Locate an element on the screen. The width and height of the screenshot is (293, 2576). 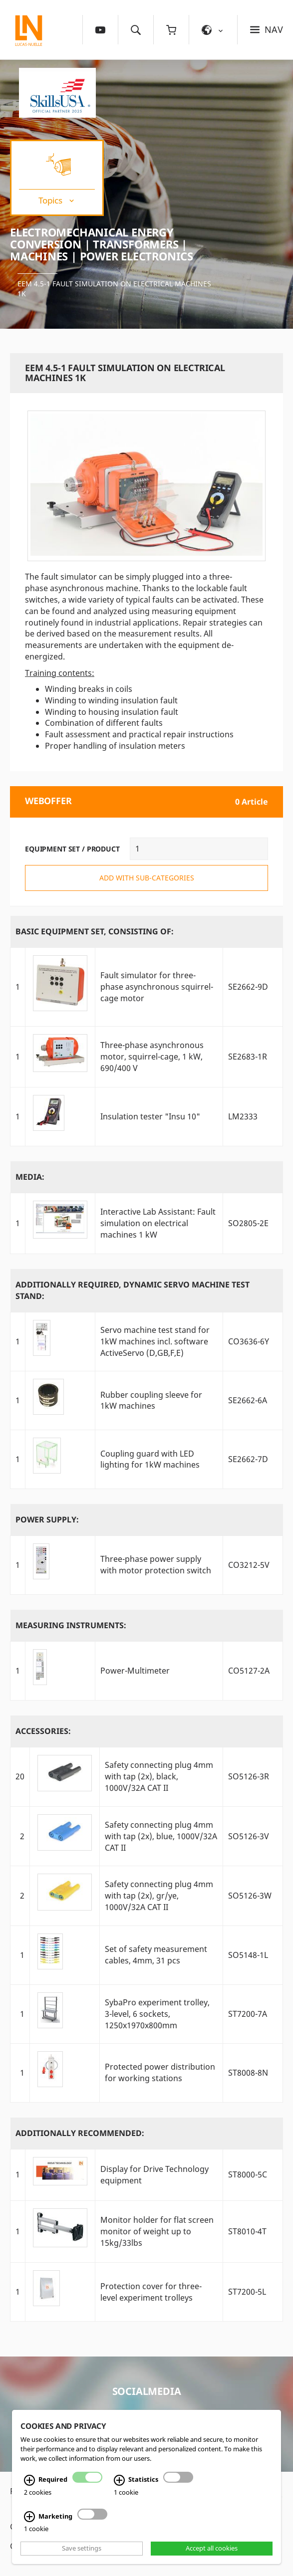
SE2662-6A is located at coordinates (247, 1400).